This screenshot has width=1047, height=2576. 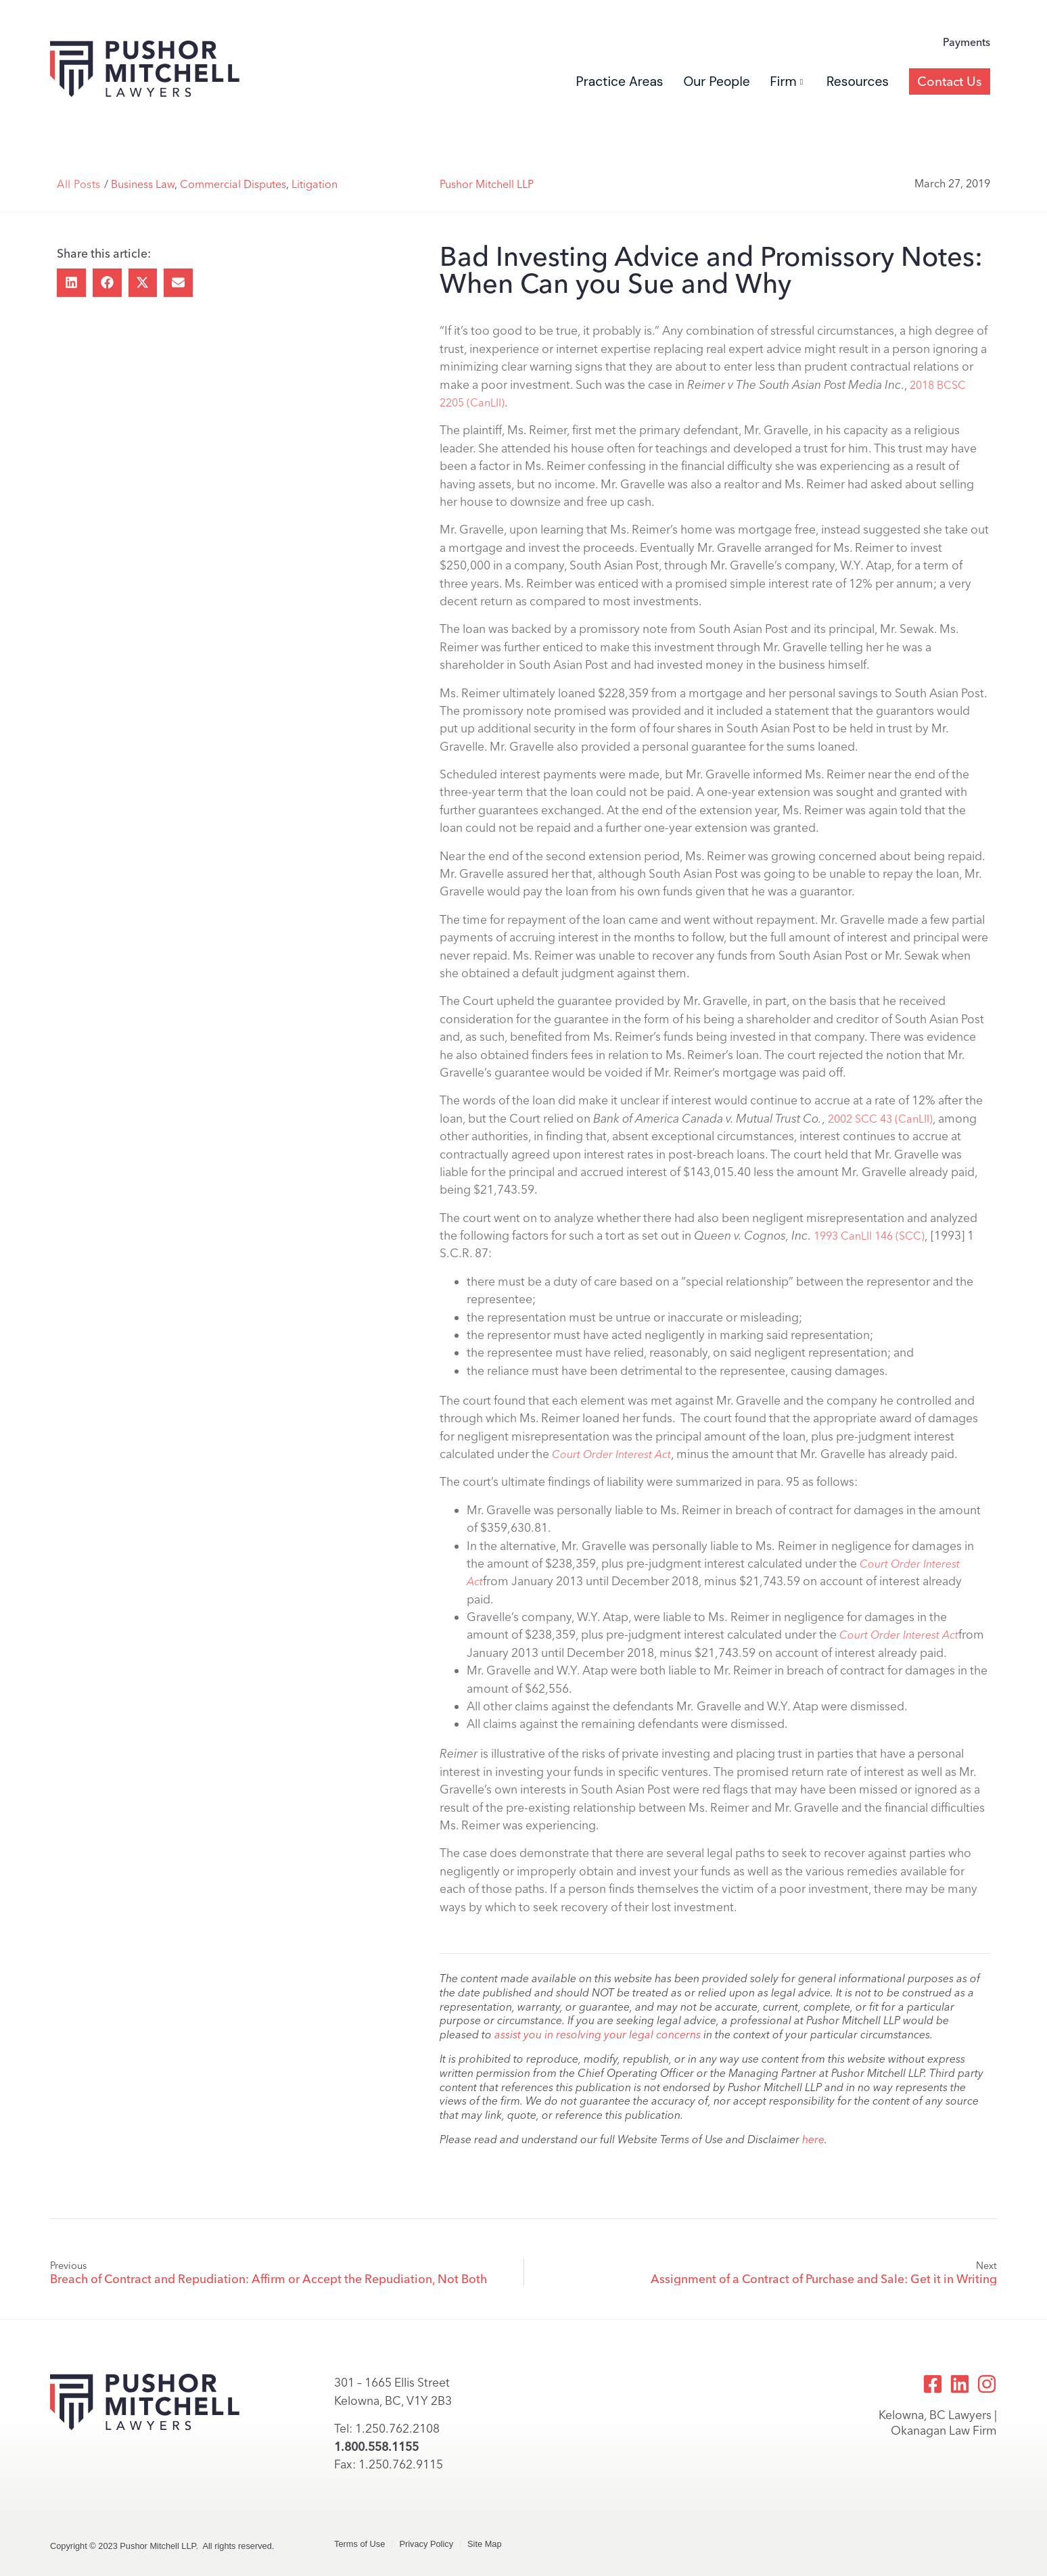 I want to click on Firm, so click(x=786, y=81).